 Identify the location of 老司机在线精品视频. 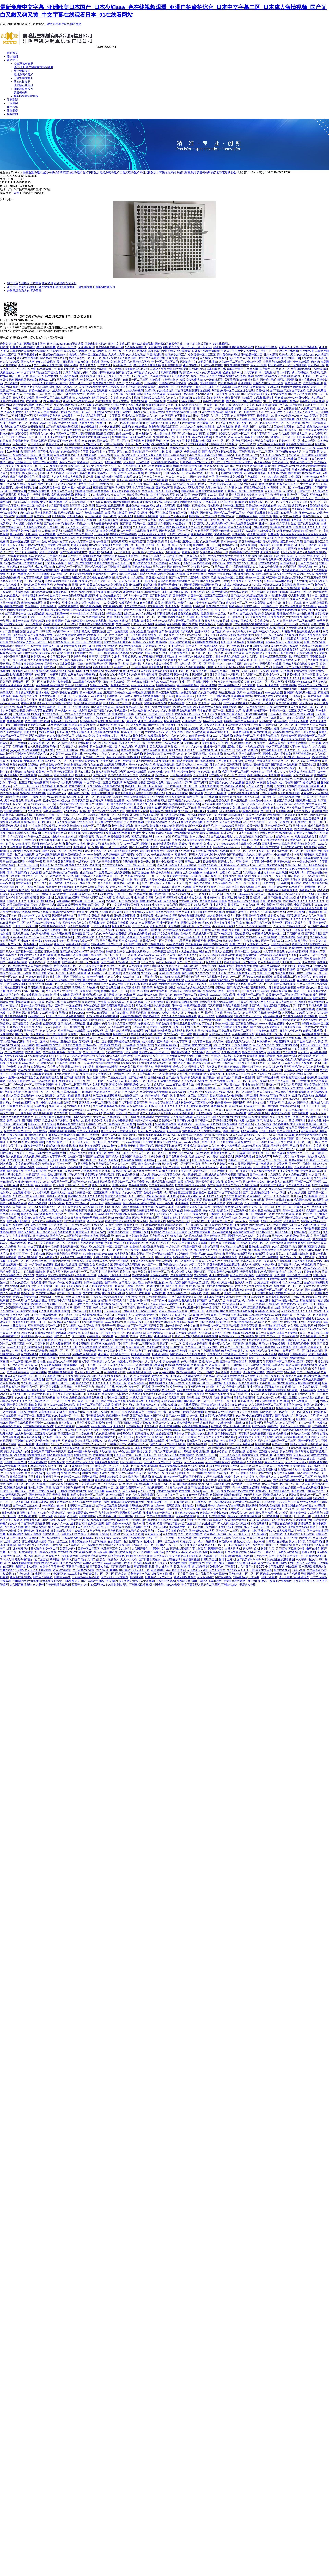
(111, 1476).